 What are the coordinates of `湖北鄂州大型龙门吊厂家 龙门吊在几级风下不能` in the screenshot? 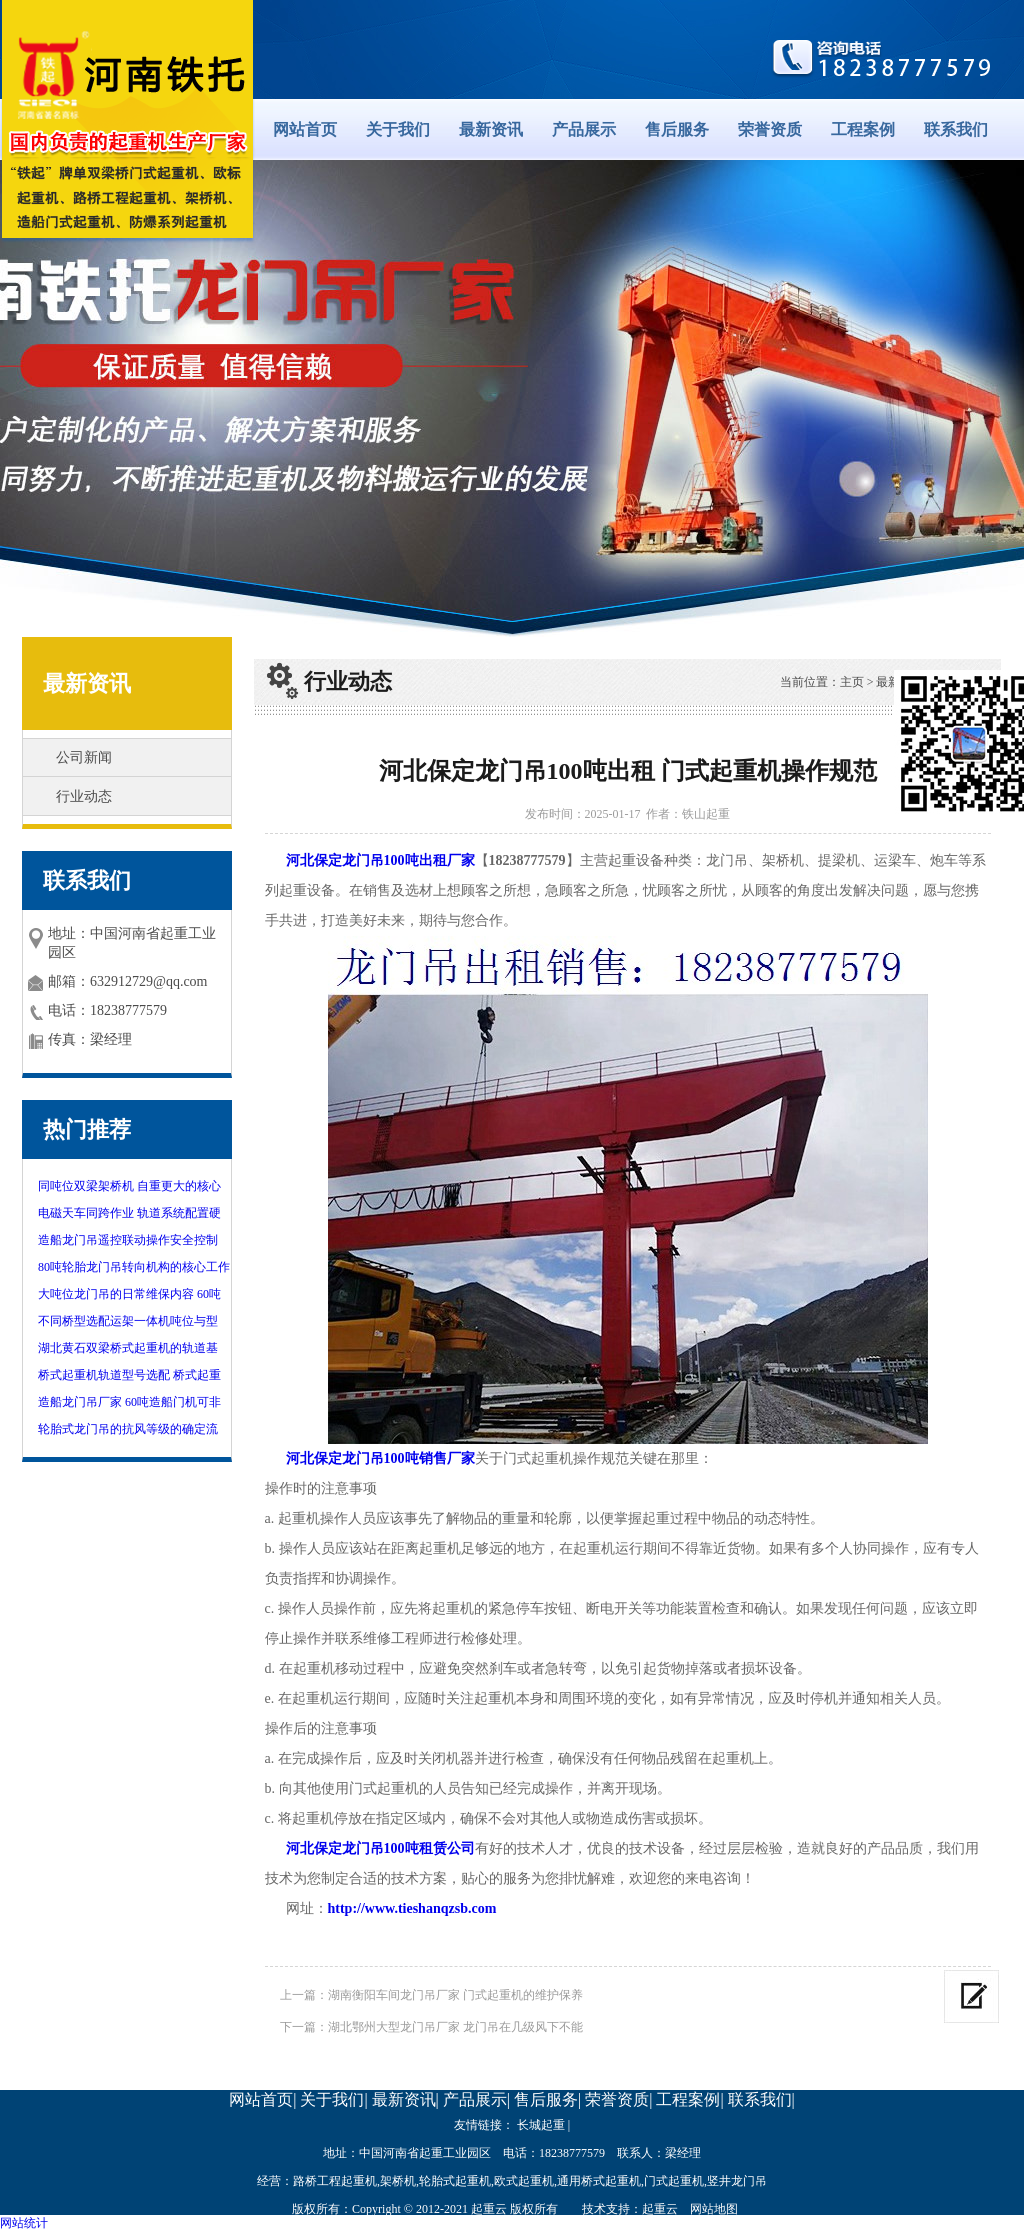 It's located at (455, 2027).